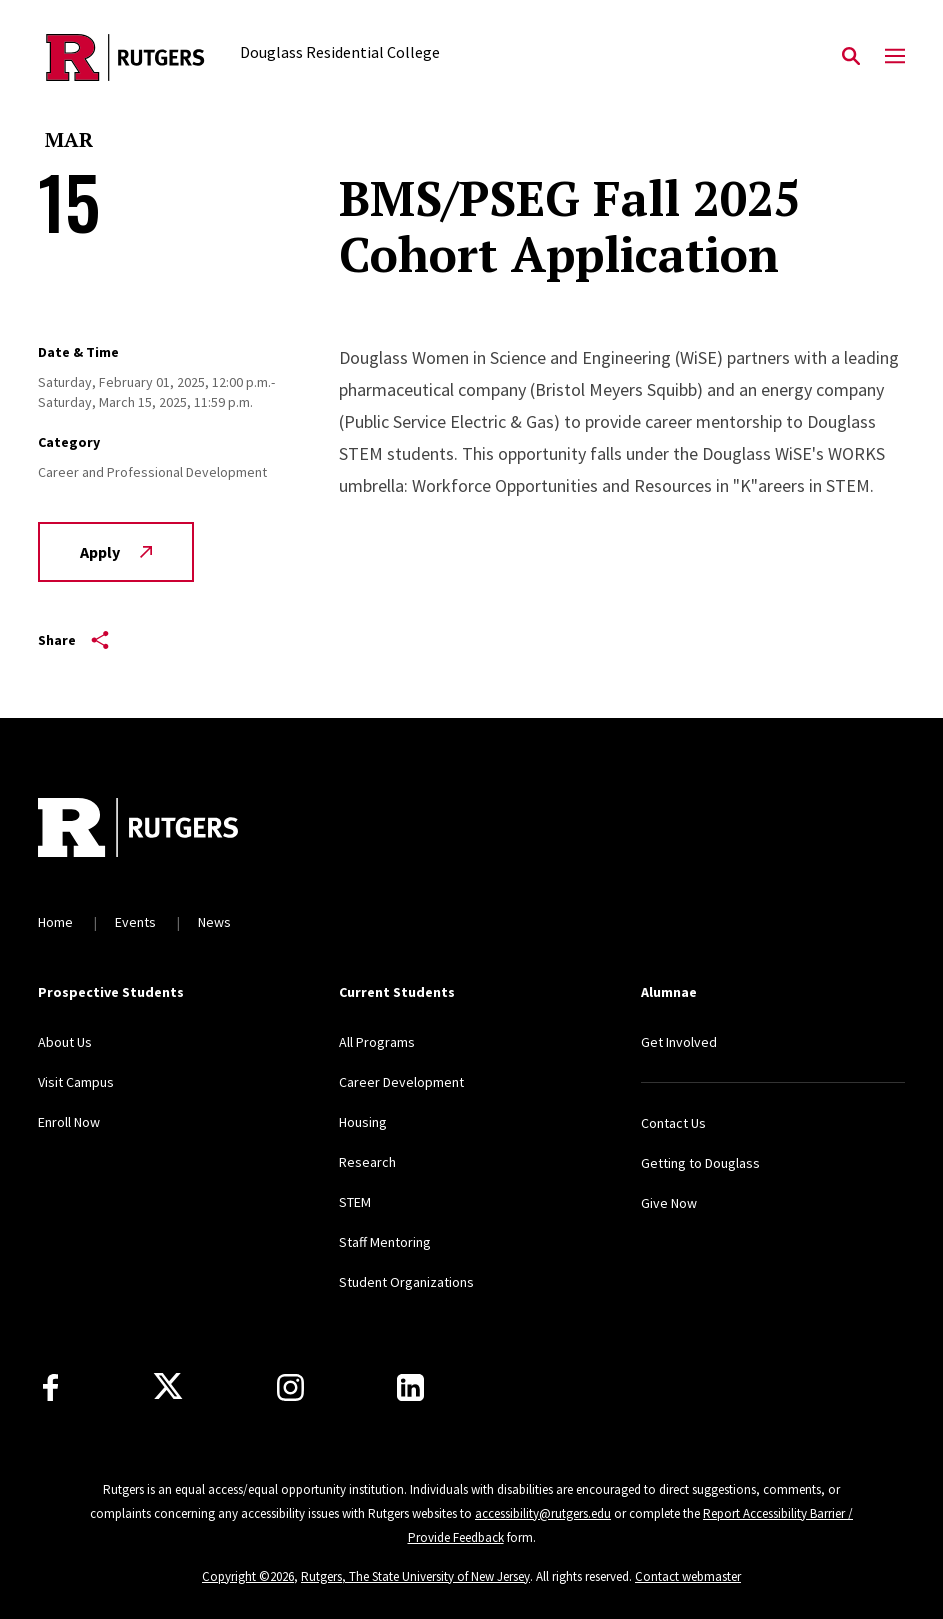  Describe the element at coordinates (700, 1163) in the screenshot. I see `Getting to Douglass` at that location.